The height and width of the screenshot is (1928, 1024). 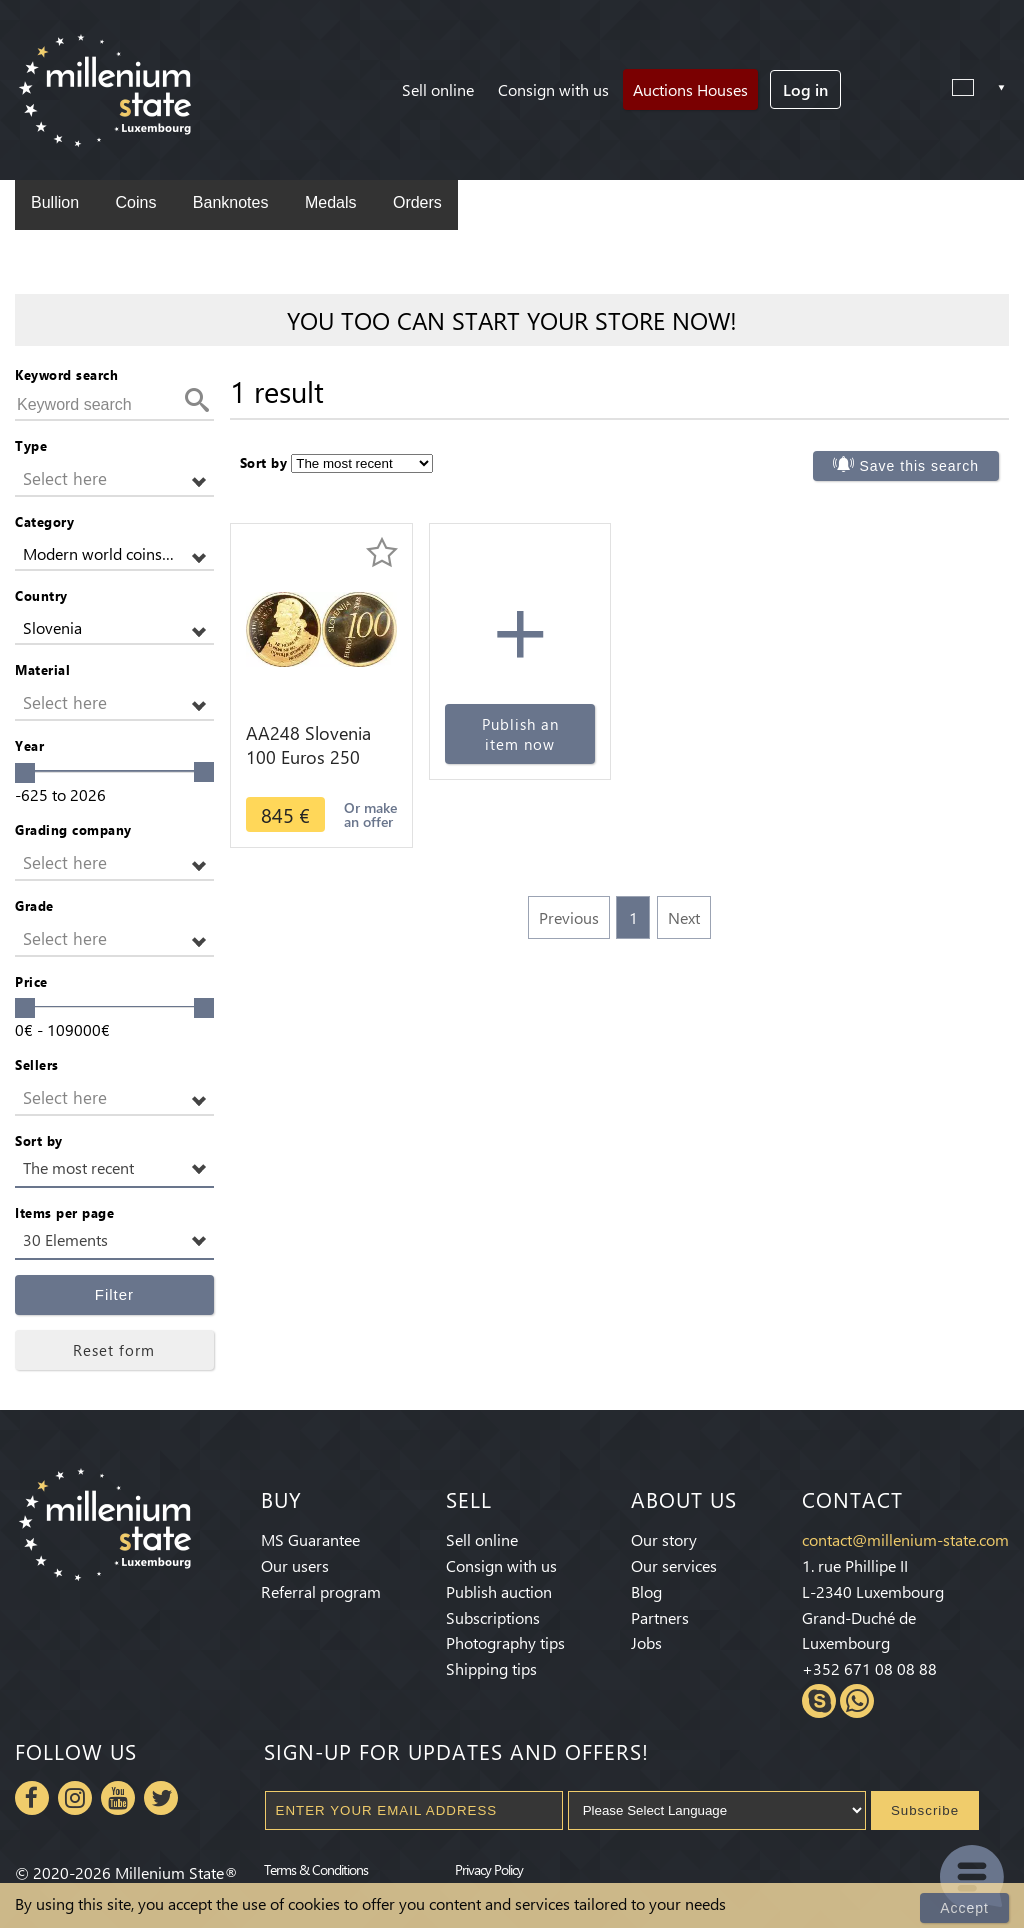 I want to click on Accept [Close], so click(x=964, y=1908).